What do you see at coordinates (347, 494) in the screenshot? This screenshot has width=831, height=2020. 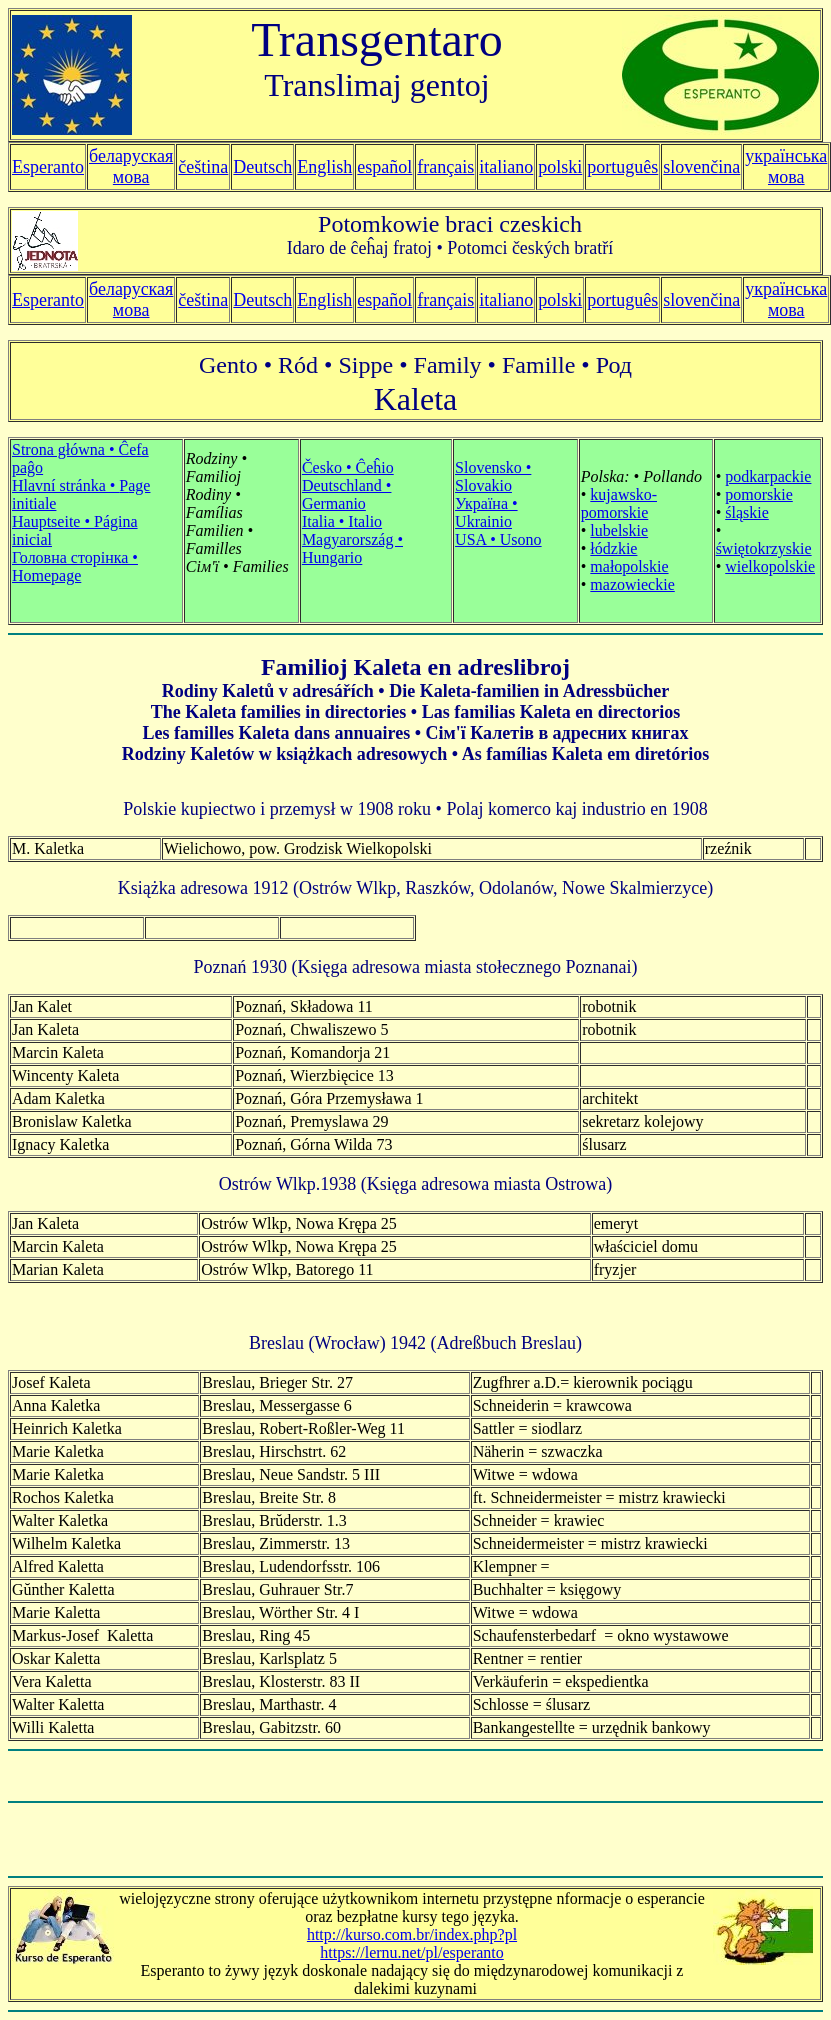 I see `Deutschland • Germanio` at bounding box center [347, 494].